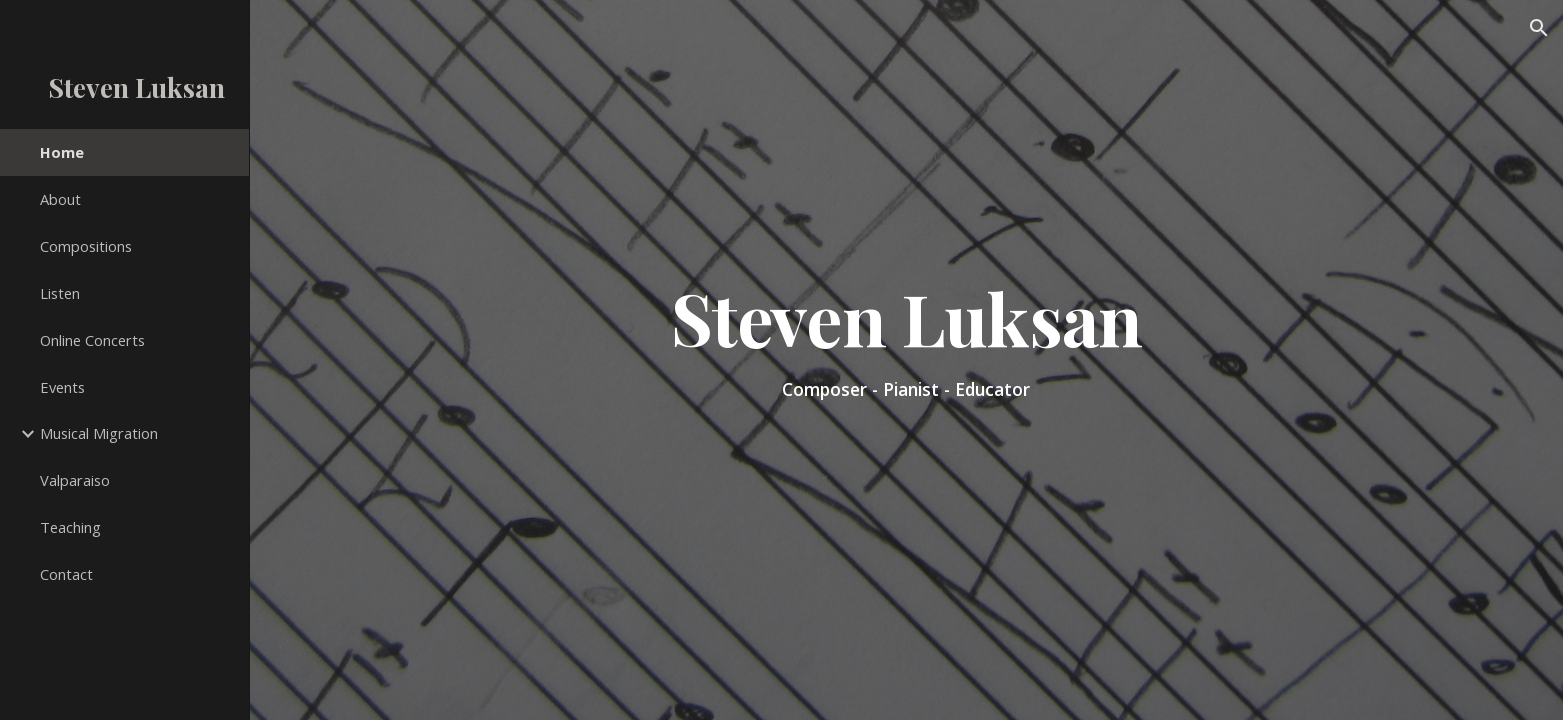 The width and height of the screenshot is (1563, 720). I want to click on Teaching [link], so click(70, 527).